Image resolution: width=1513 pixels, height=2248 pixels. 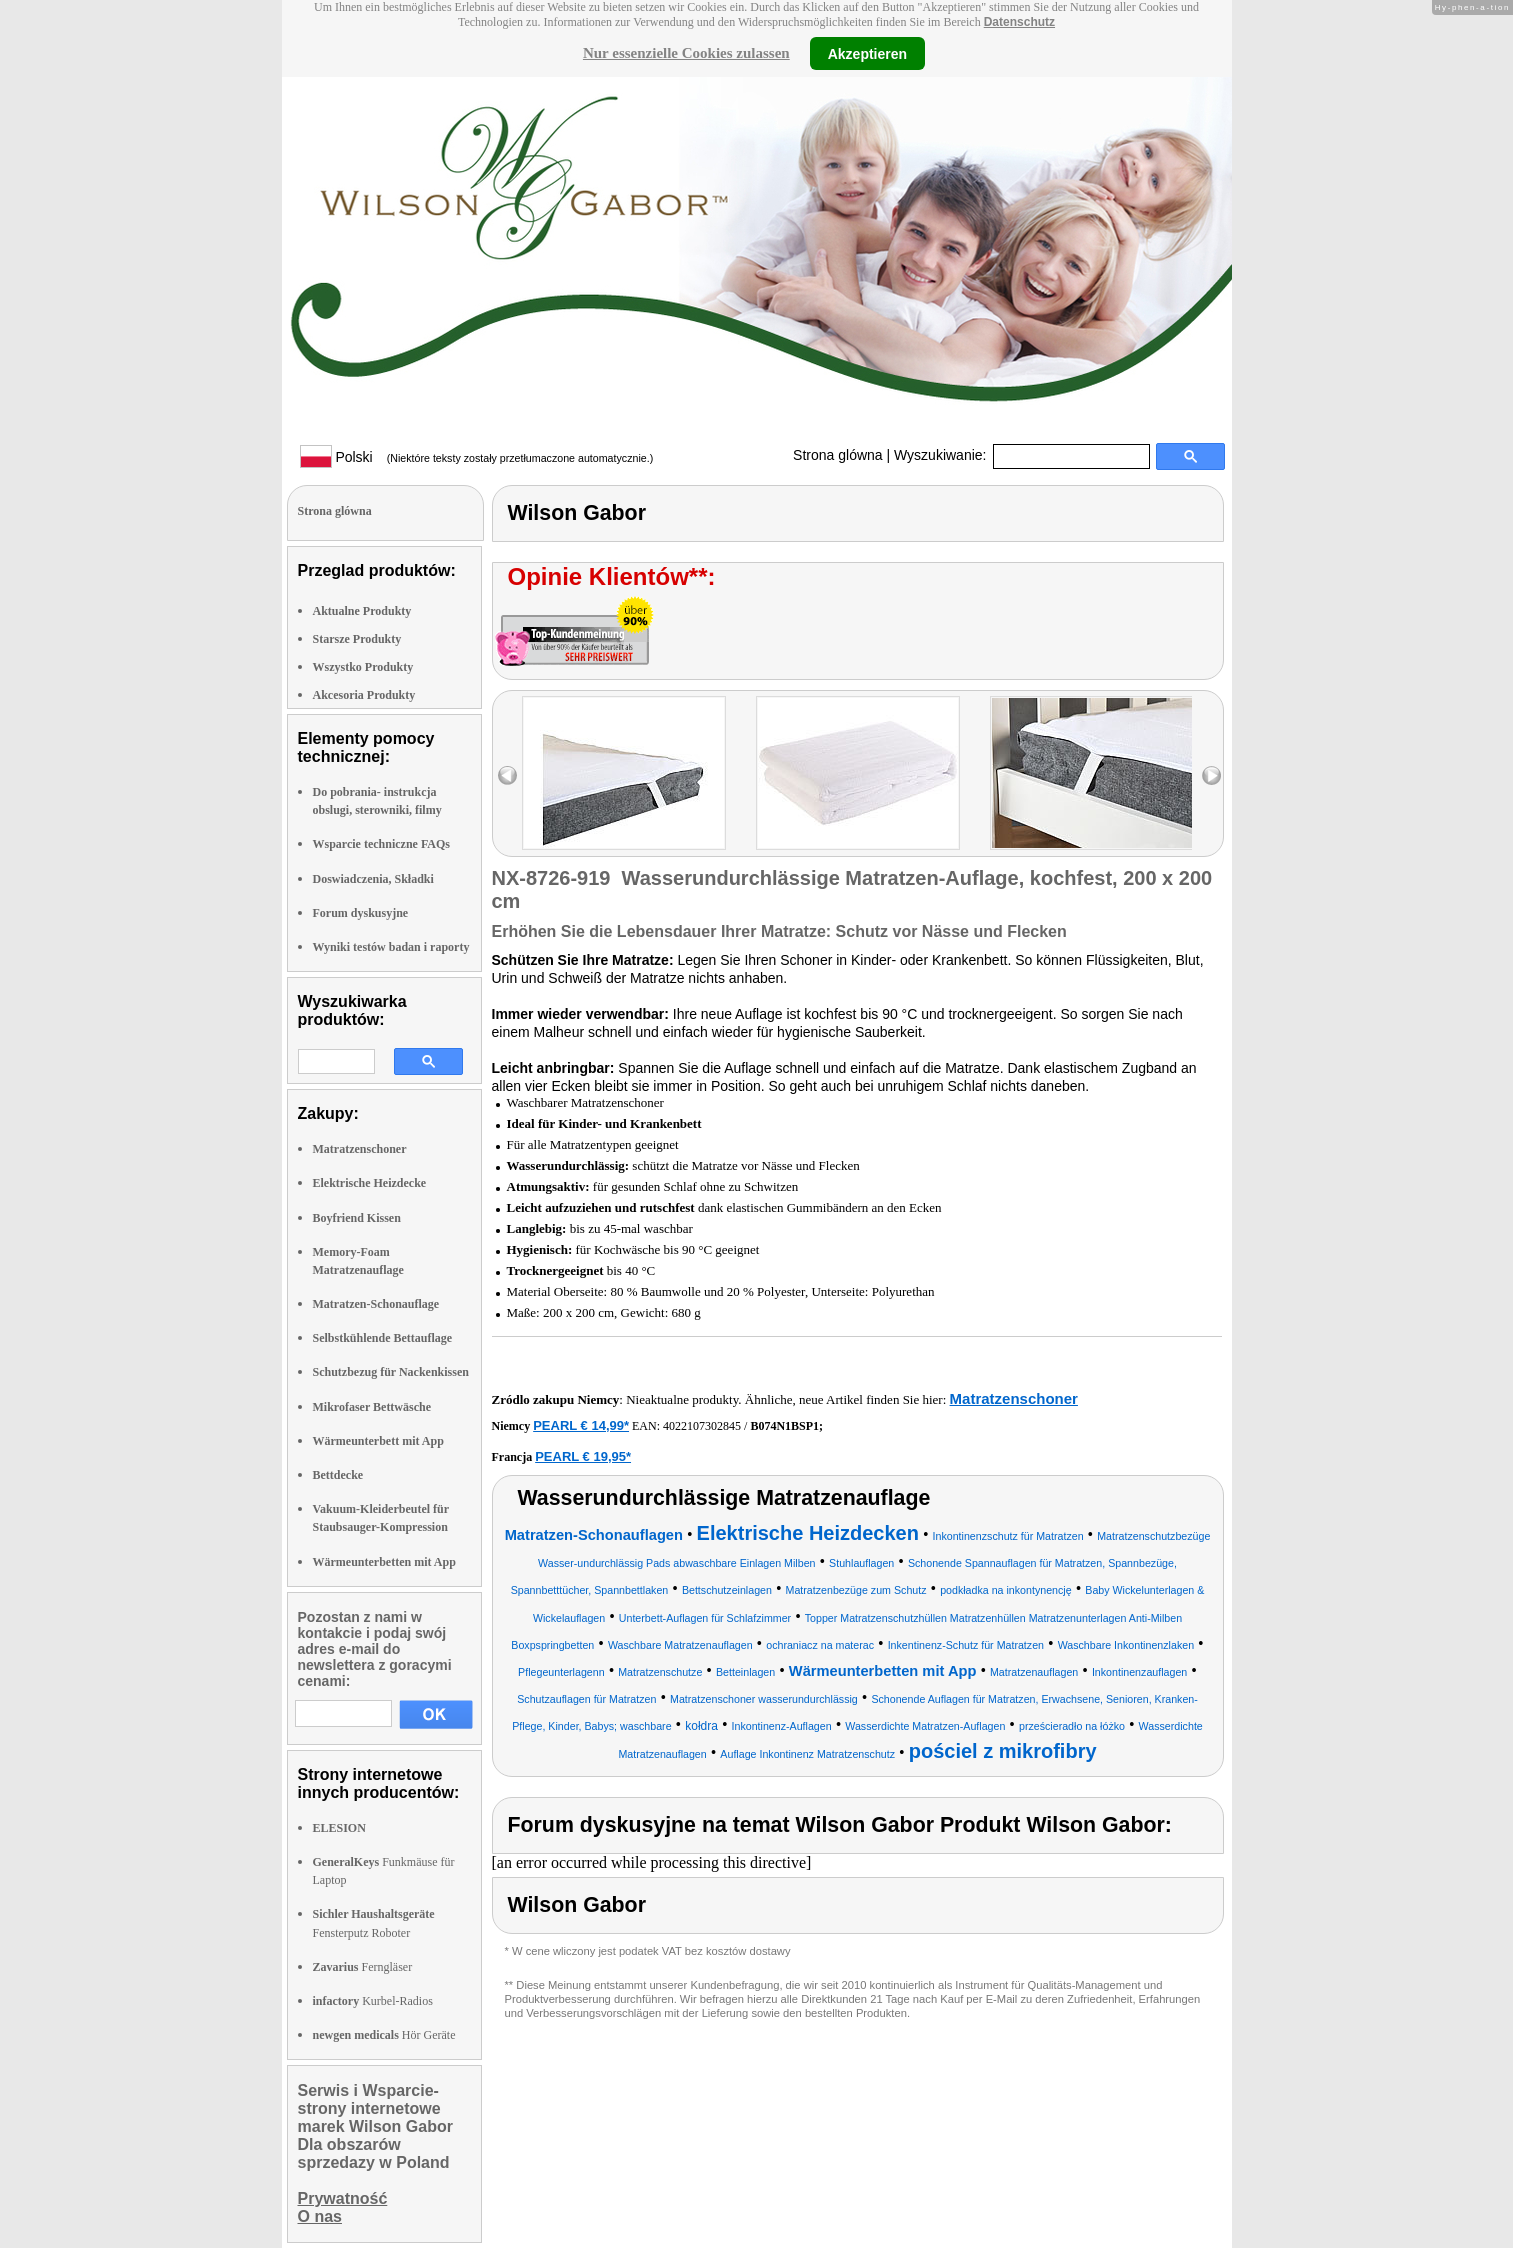 What do you see at coordinates (363, 667) in the screenshot?
I see `Wszystko Produkty` at bounding box center [363, 667].